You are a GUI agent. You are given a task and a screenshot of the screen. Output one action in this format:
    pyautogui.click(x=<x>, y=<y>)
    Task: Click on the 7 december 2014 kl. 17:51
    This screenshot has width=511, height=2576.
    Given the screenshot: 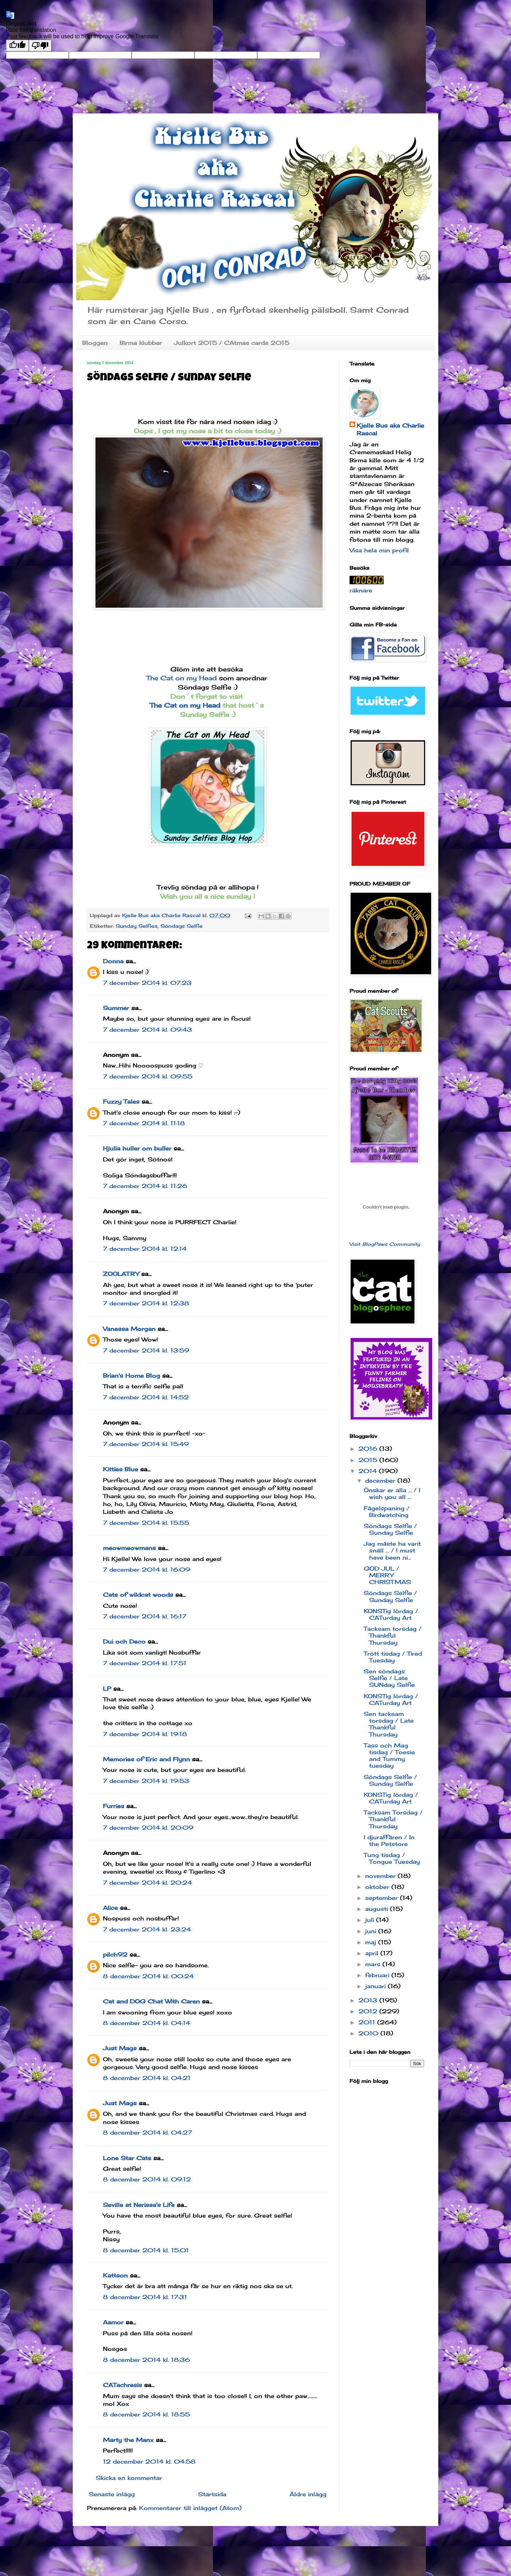 What is the action you would take?
    pyautogui.click(x=144, y=1663)
    